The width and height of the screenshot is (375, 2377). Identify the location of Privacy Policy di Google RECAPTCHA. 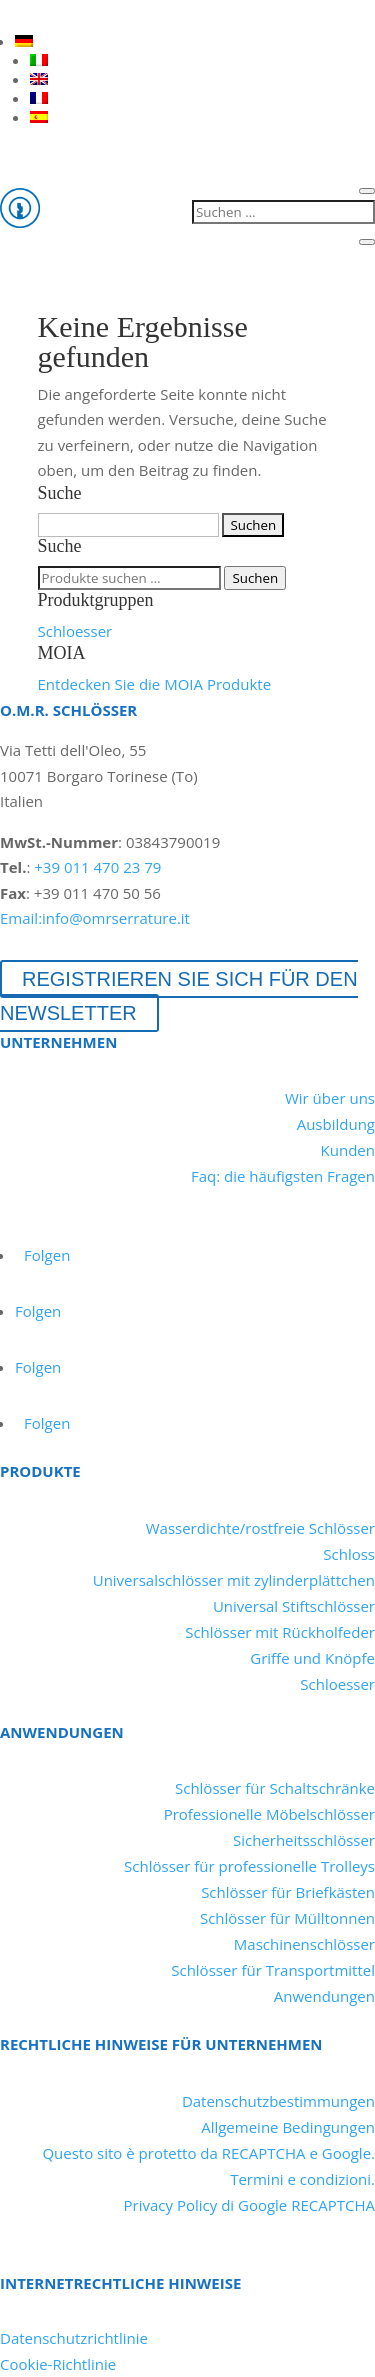
(249, 2205).